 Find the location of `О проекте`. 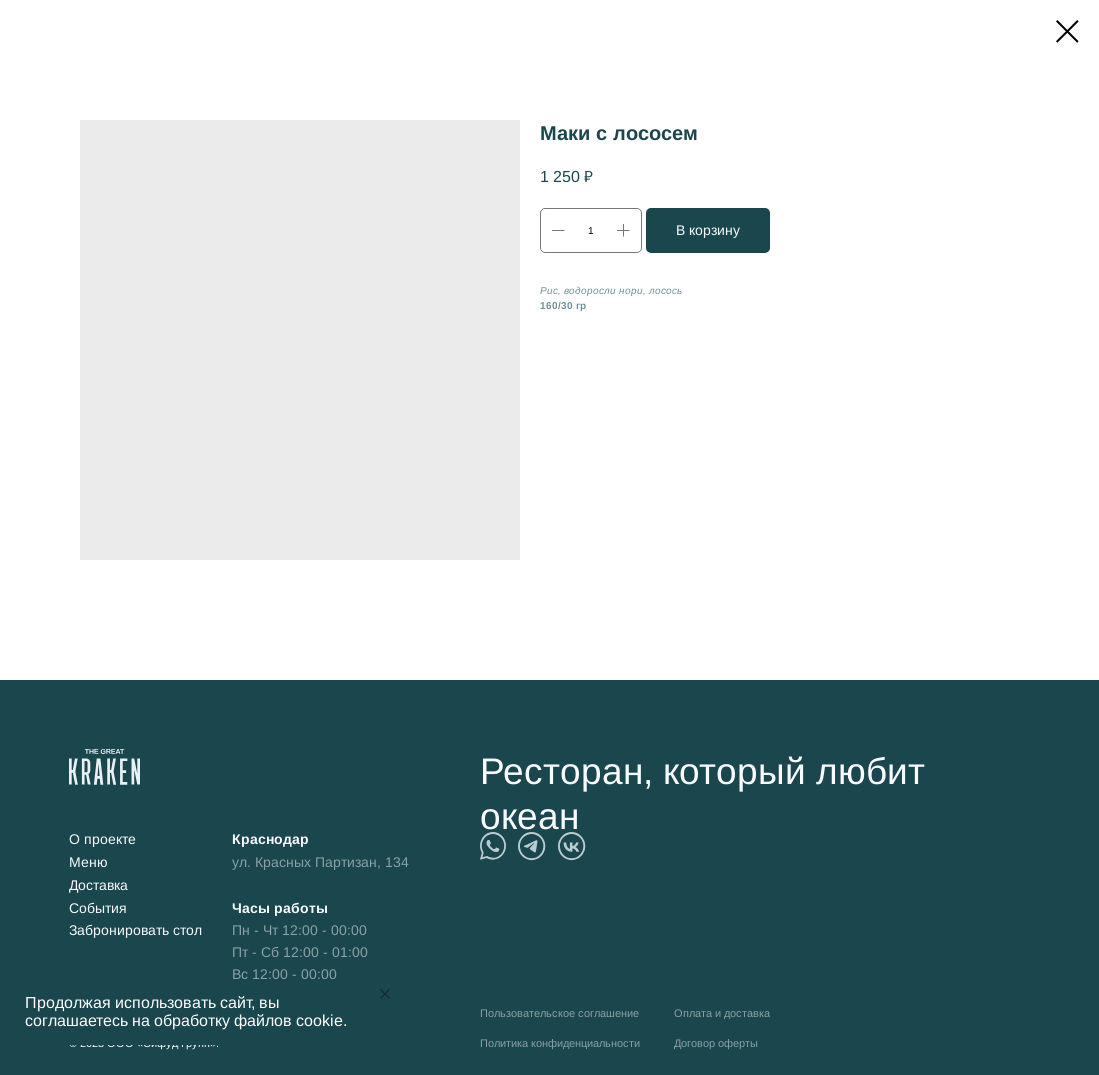

О проекте is located at coordinates (102, 839).